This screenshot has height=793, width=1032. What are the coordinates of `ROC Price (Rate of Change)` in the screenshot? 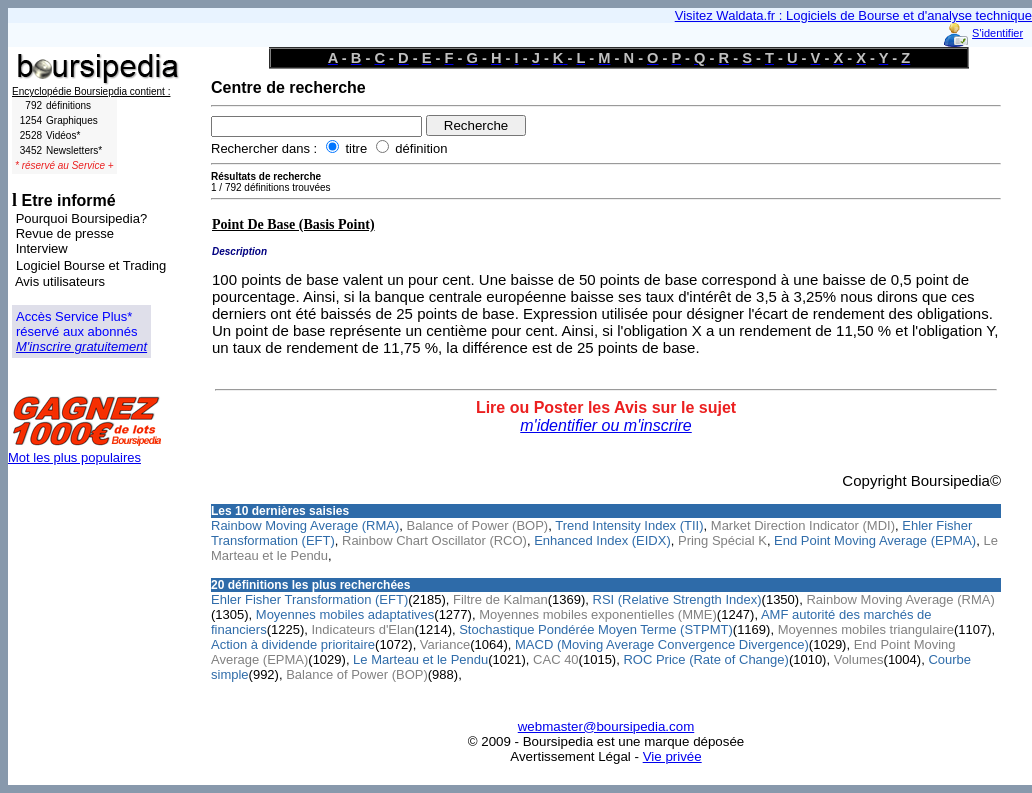 It's located at (705, 659).